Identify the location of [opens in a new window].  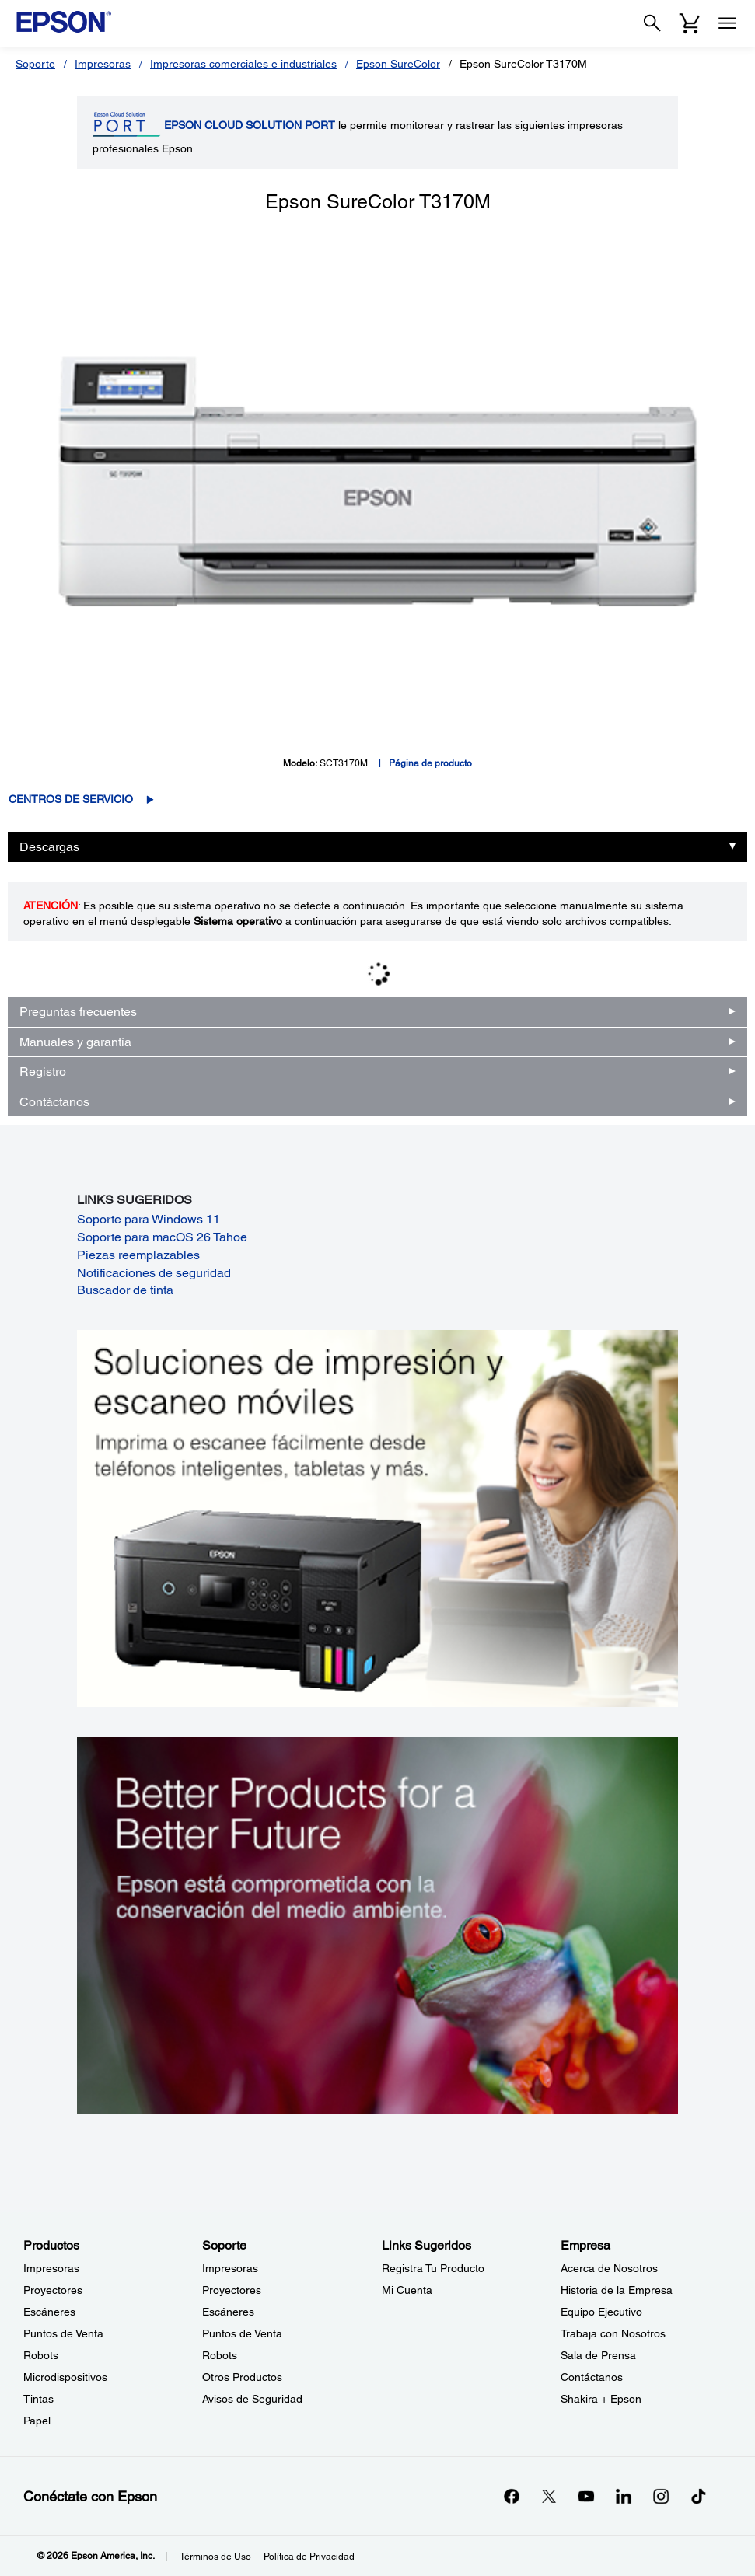
(698, 2496).